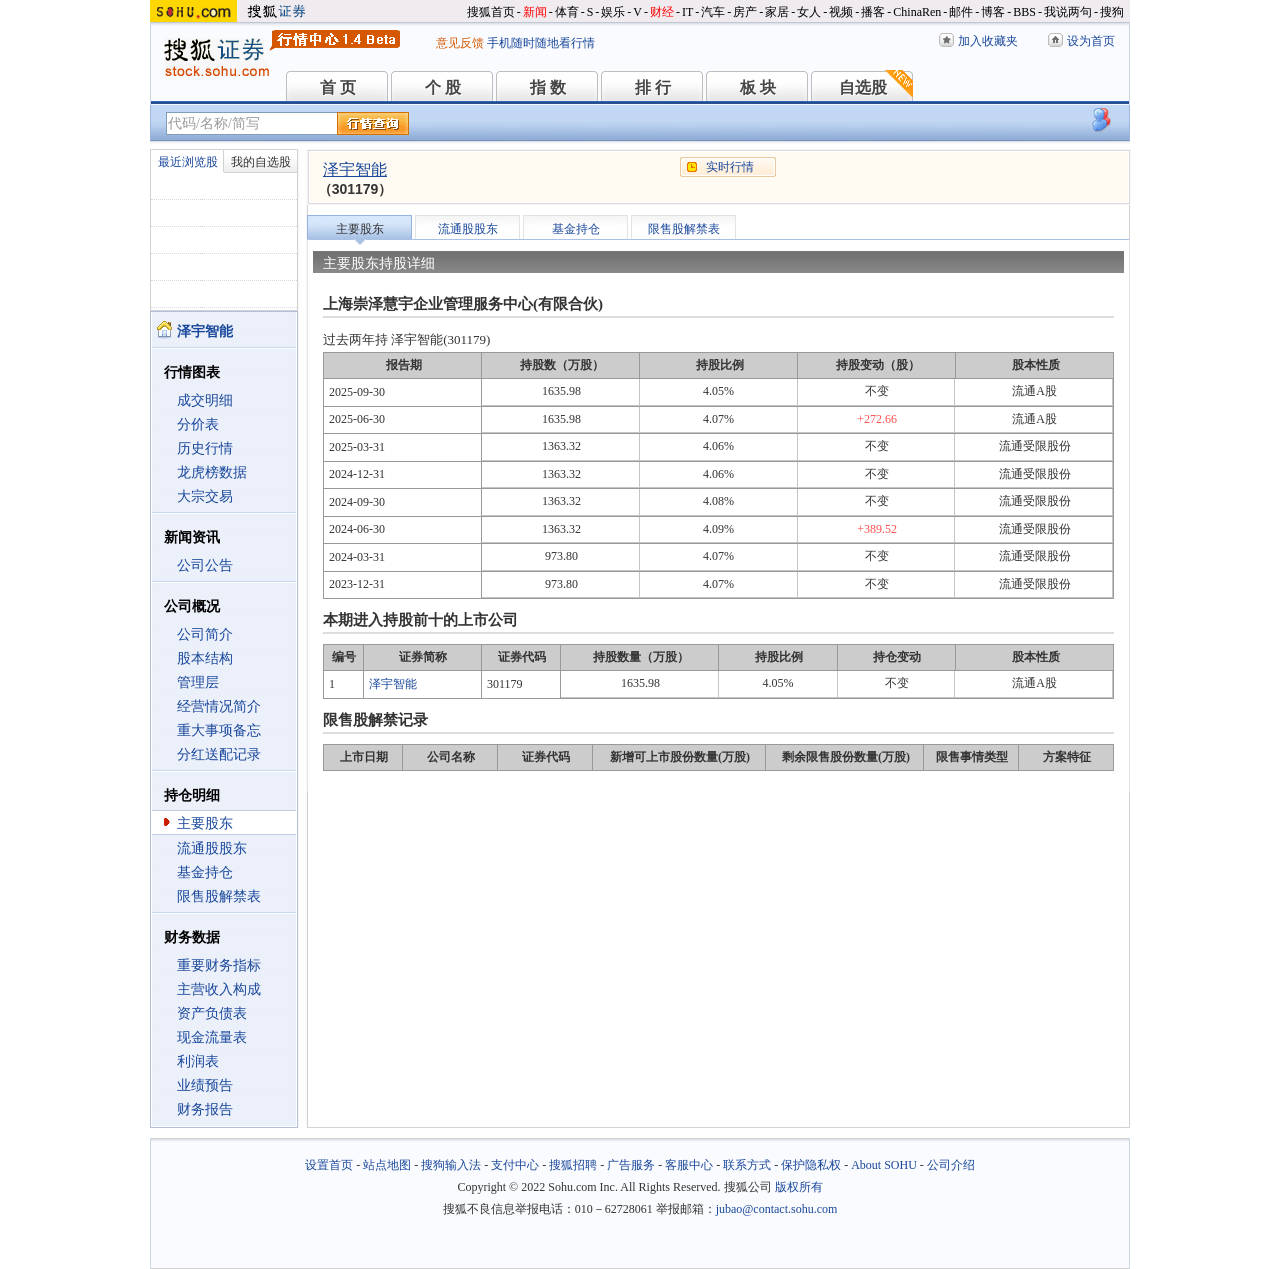  What do you see at coordinates (338, 87) in the screenshot?
I see `首 页` at bounding box center [338, 87].